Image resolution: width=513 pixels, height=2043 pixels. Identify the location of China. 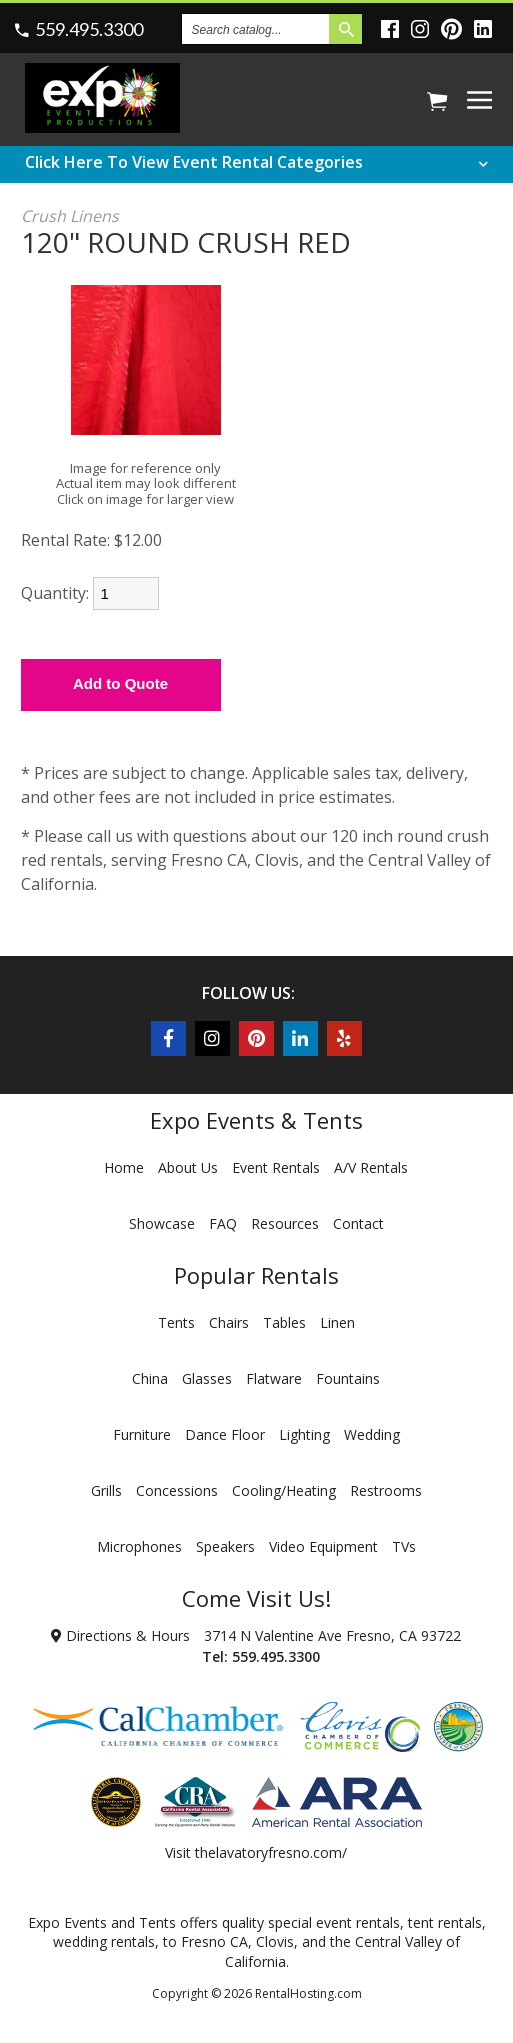
(150, 1378).